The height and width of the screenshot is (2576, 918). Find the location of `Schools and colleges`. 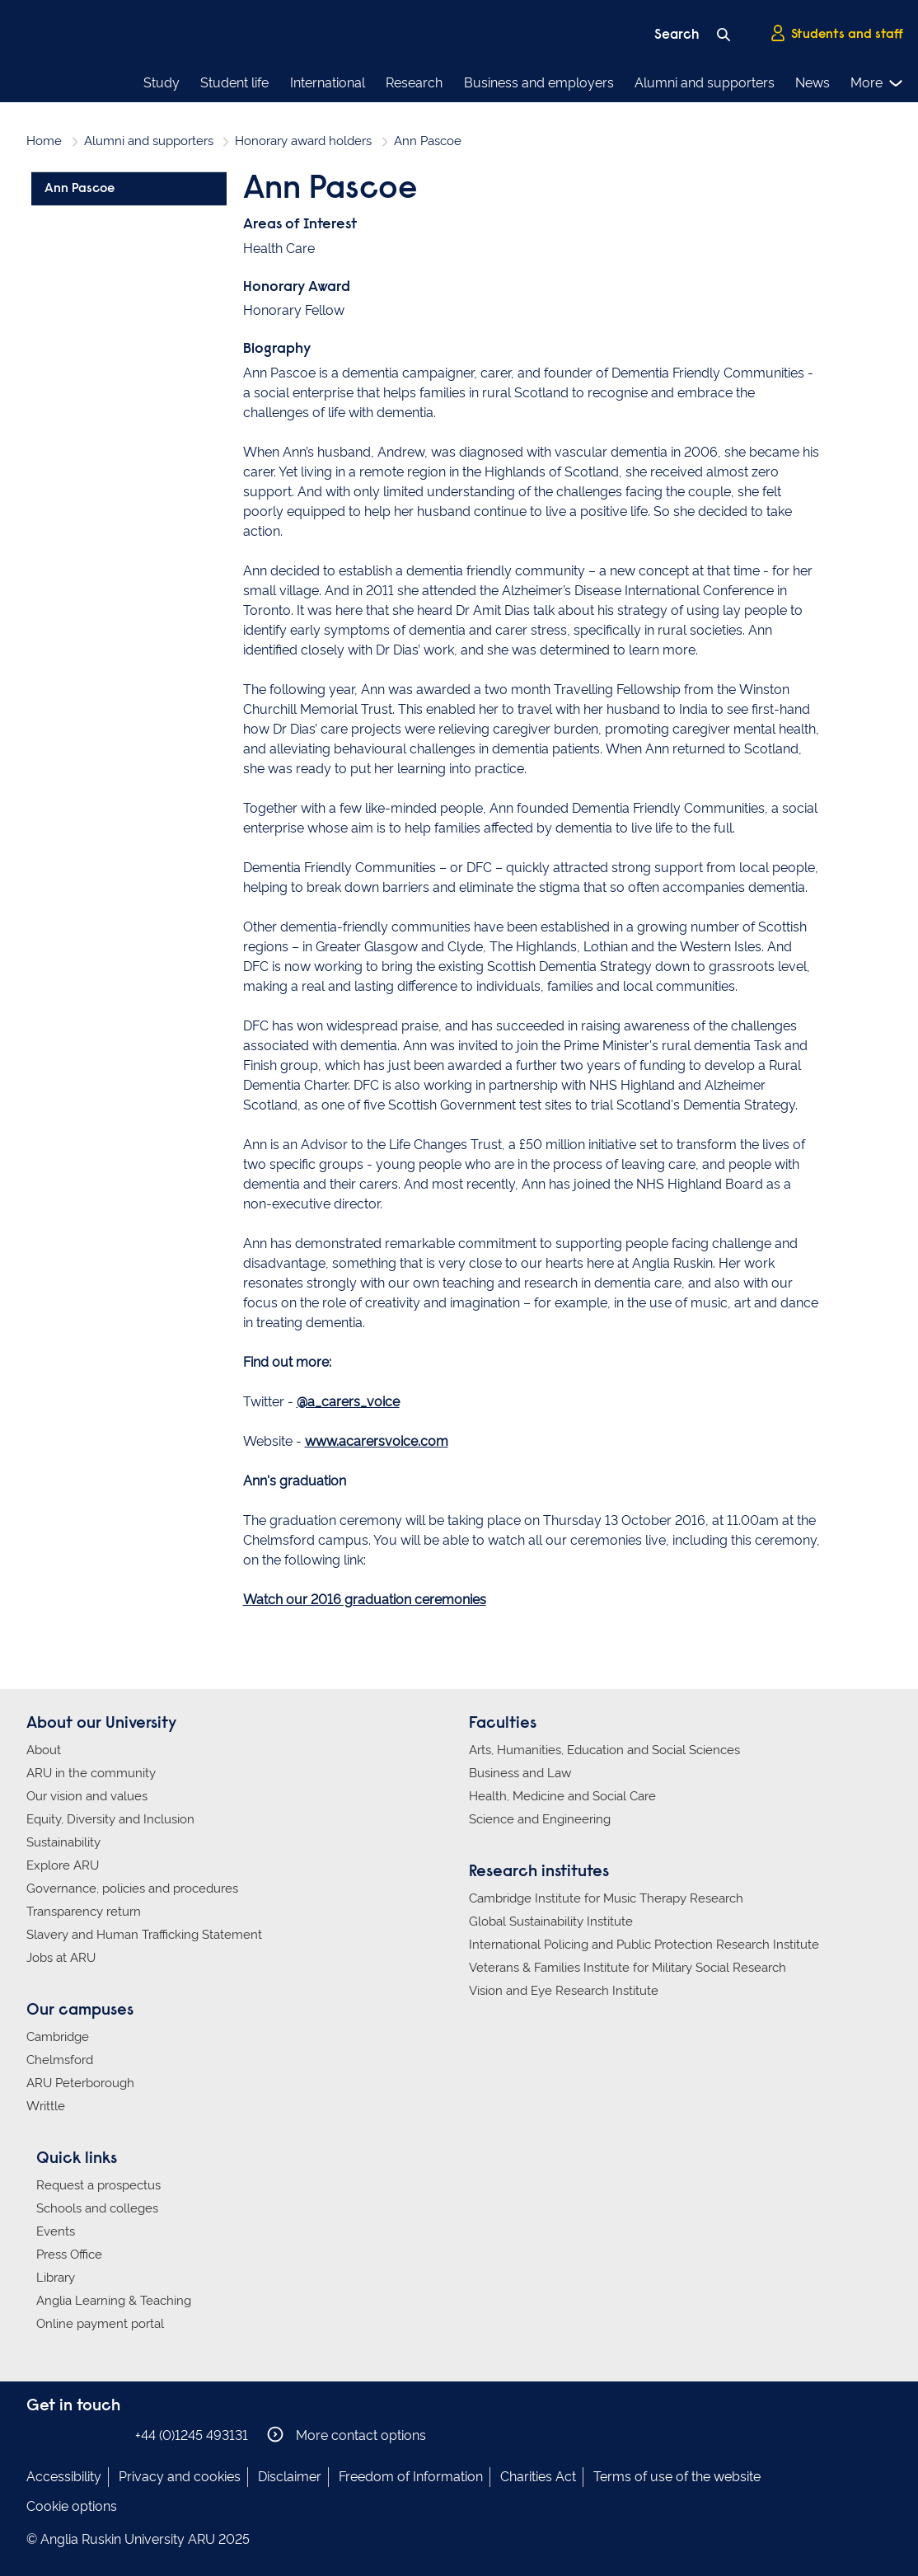

Schools and colleges is located at coordinates (97, 2208).